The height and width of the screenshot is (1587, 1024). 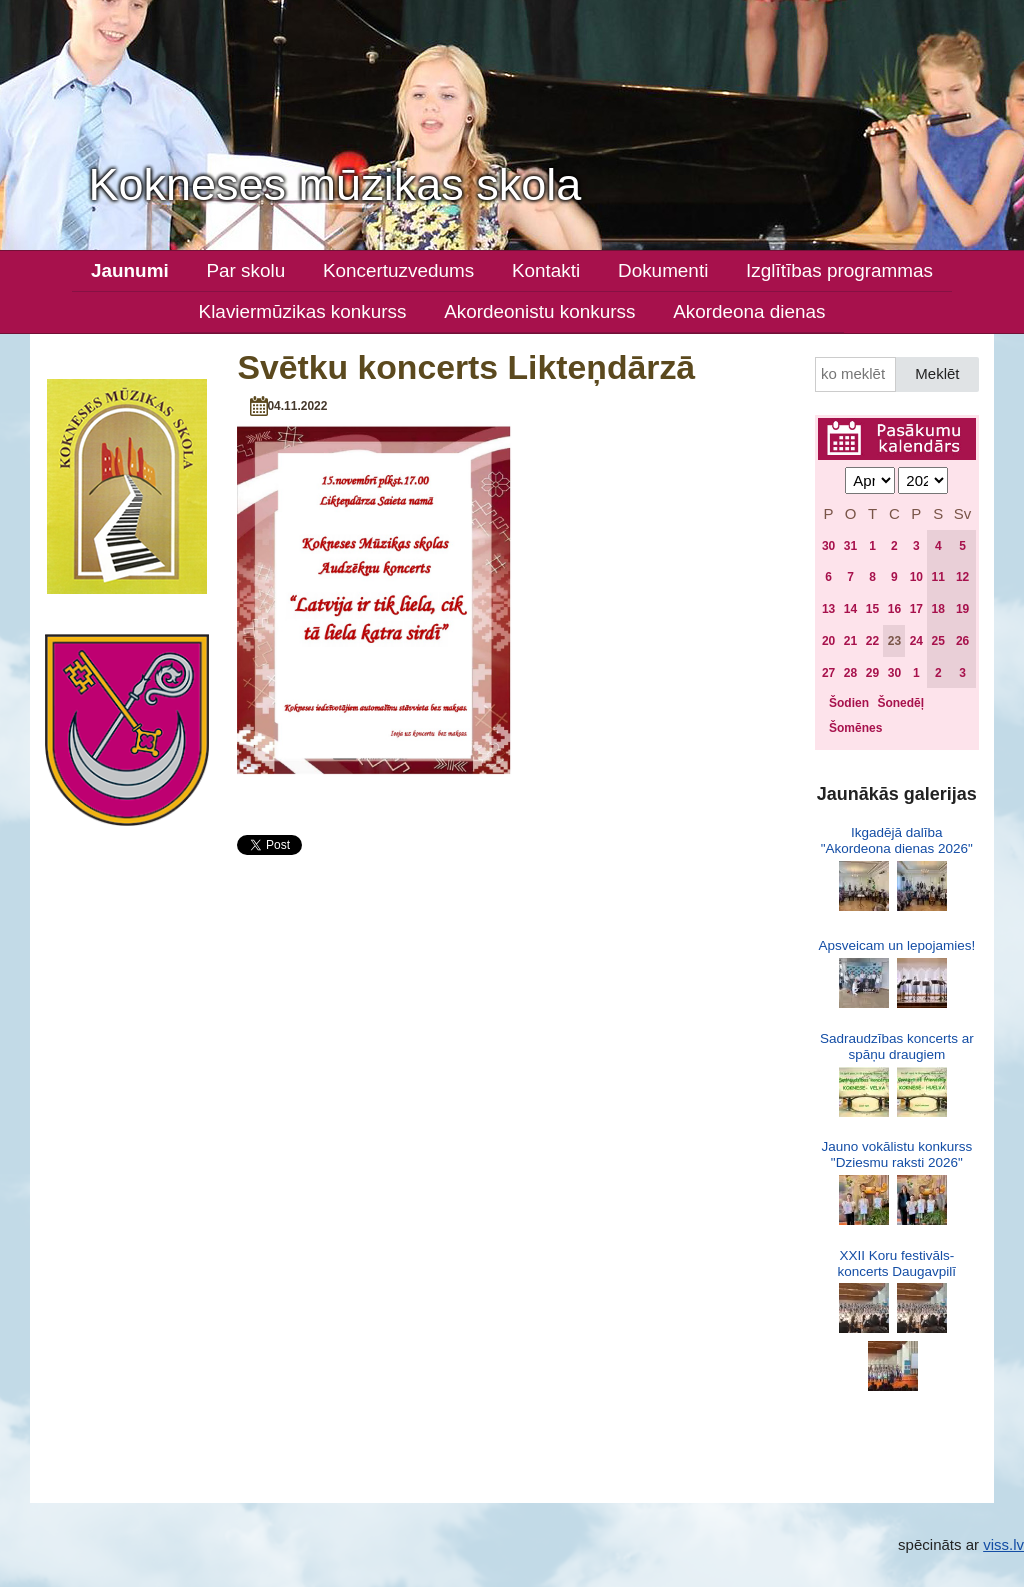 I want to click on 14, so click(x=850, y=609).